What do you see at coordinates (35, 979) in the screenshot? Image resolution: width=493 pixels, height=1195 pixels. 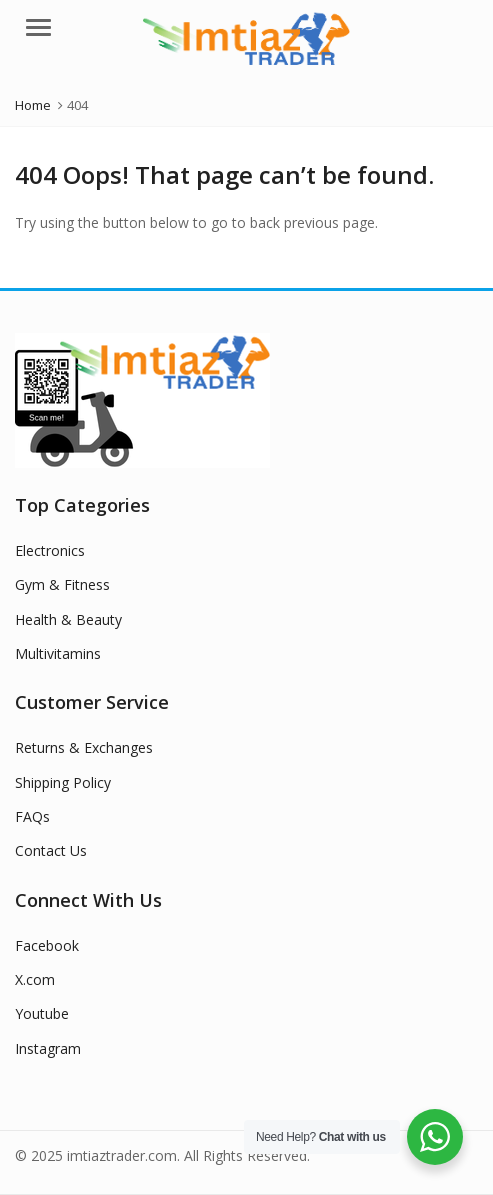 I see `X.com` at bounding box center [35, 979].